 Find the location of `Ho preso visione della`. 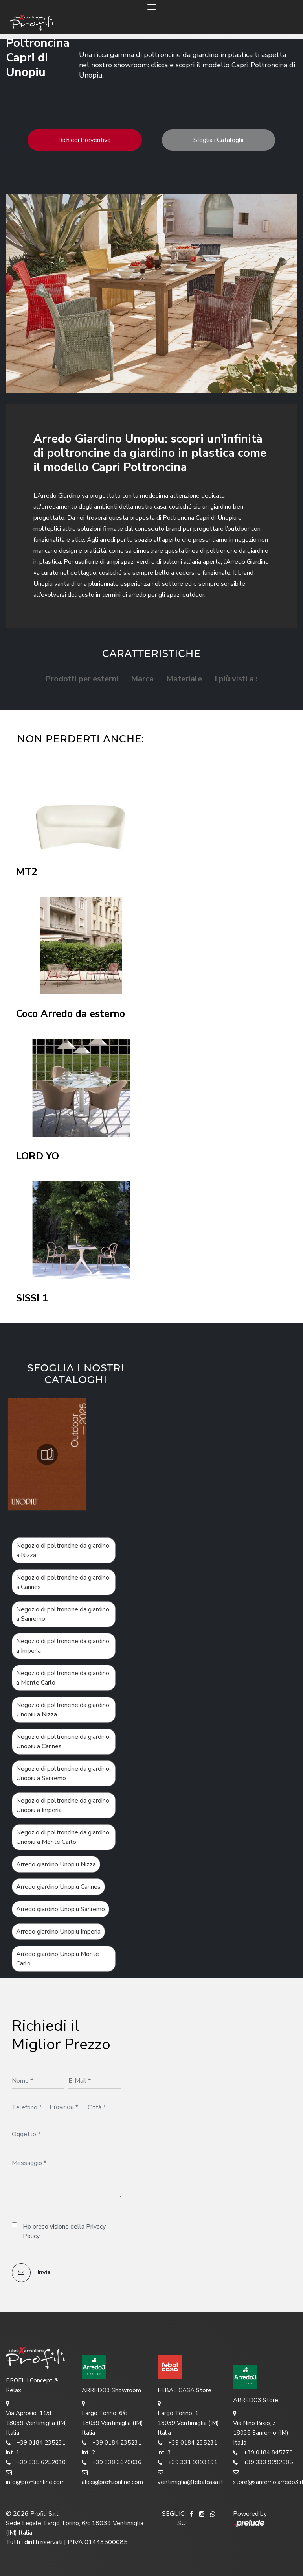

Ho preso visione della is located at coordinates (64, 2231).